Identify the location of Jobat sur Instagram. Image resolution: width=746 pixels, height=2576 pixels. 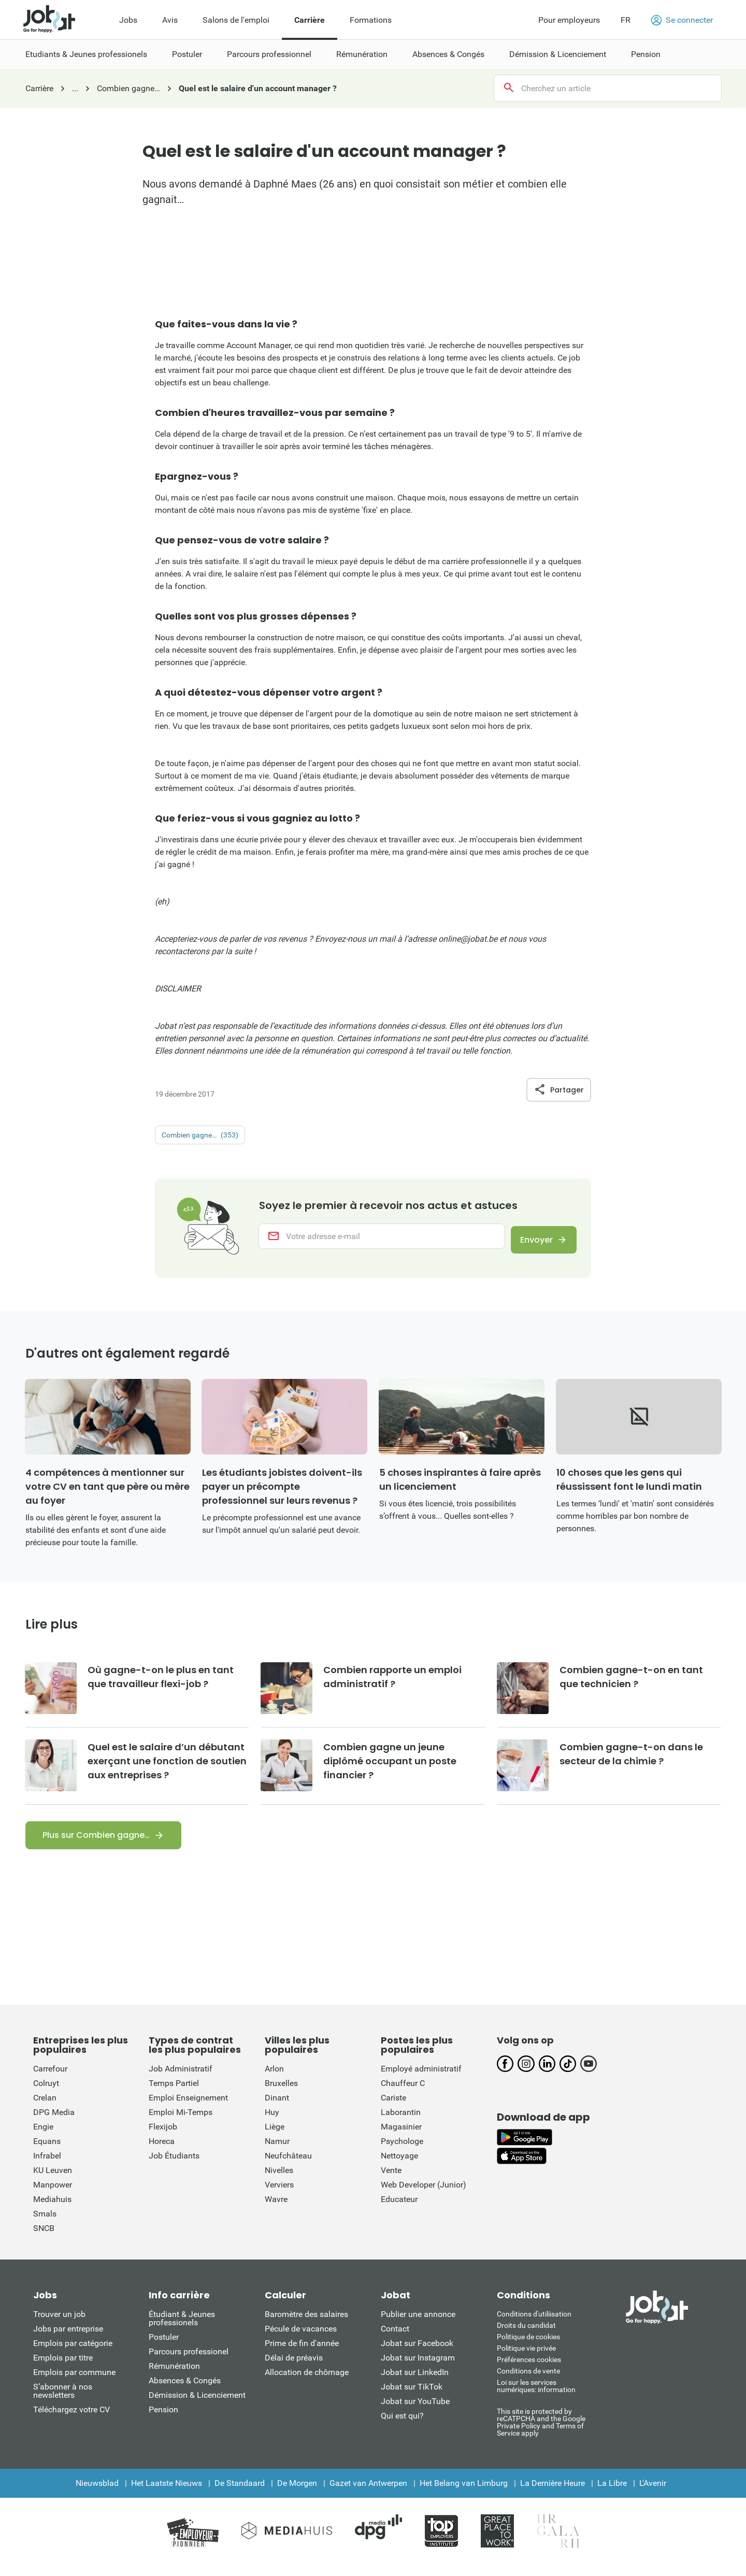
(418, 2368).